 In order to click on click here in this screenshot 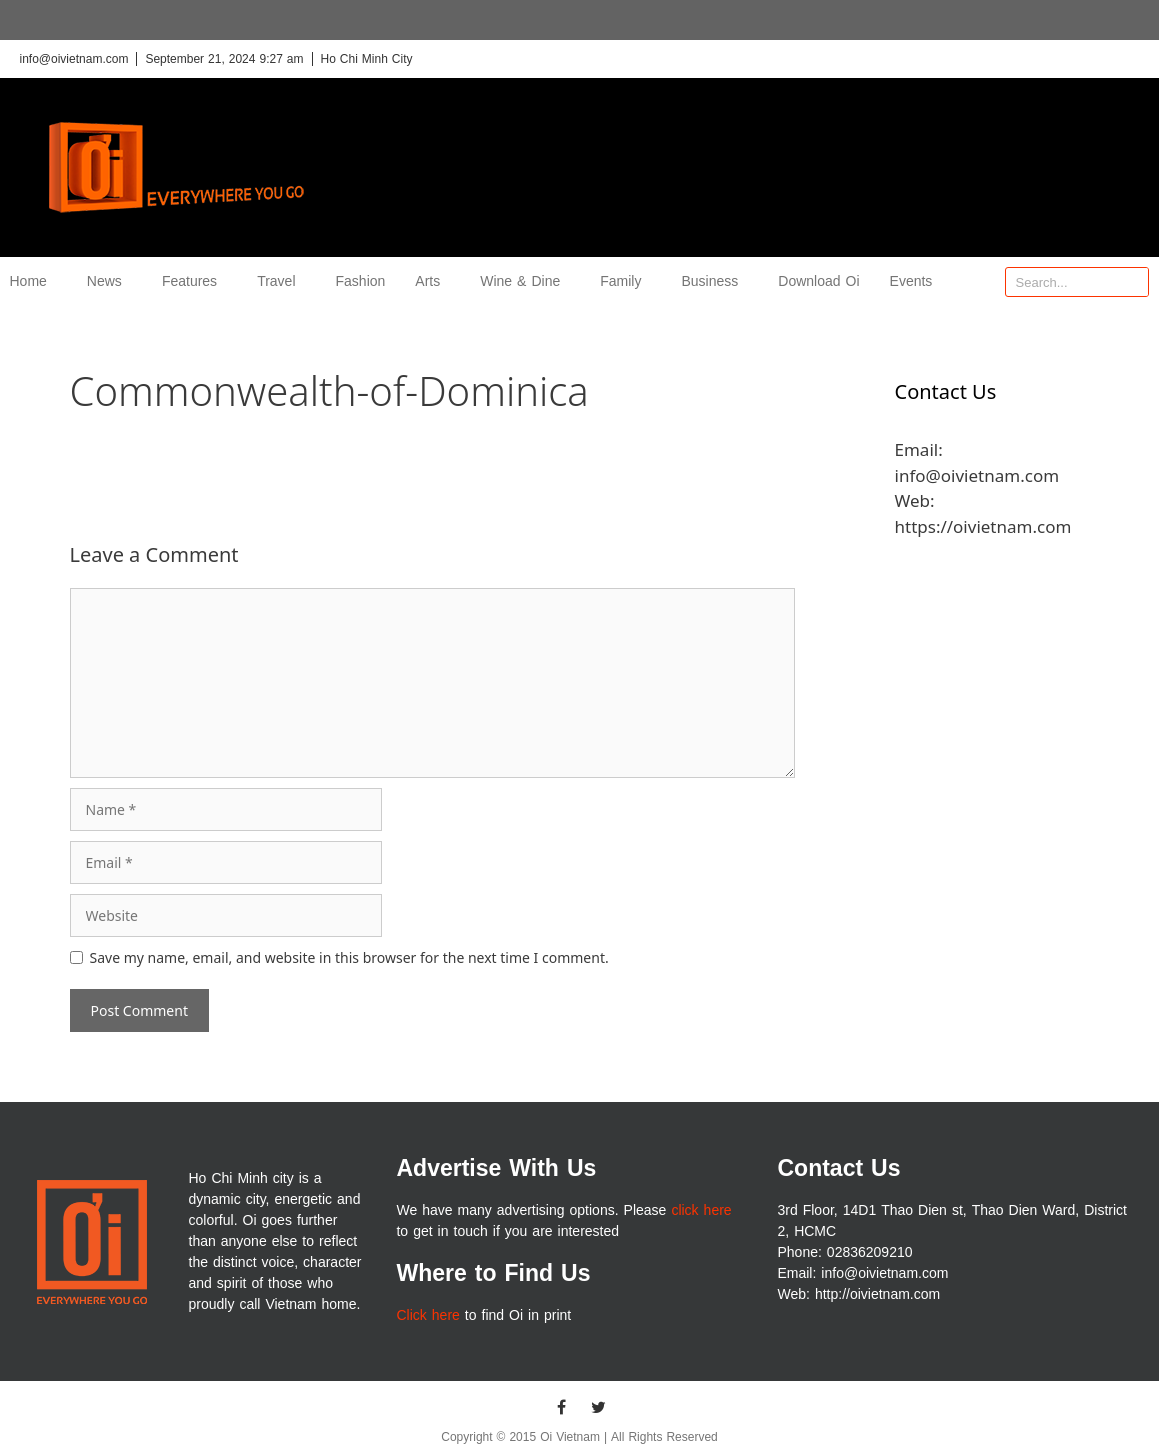, I will do `click(701, 1210)`.